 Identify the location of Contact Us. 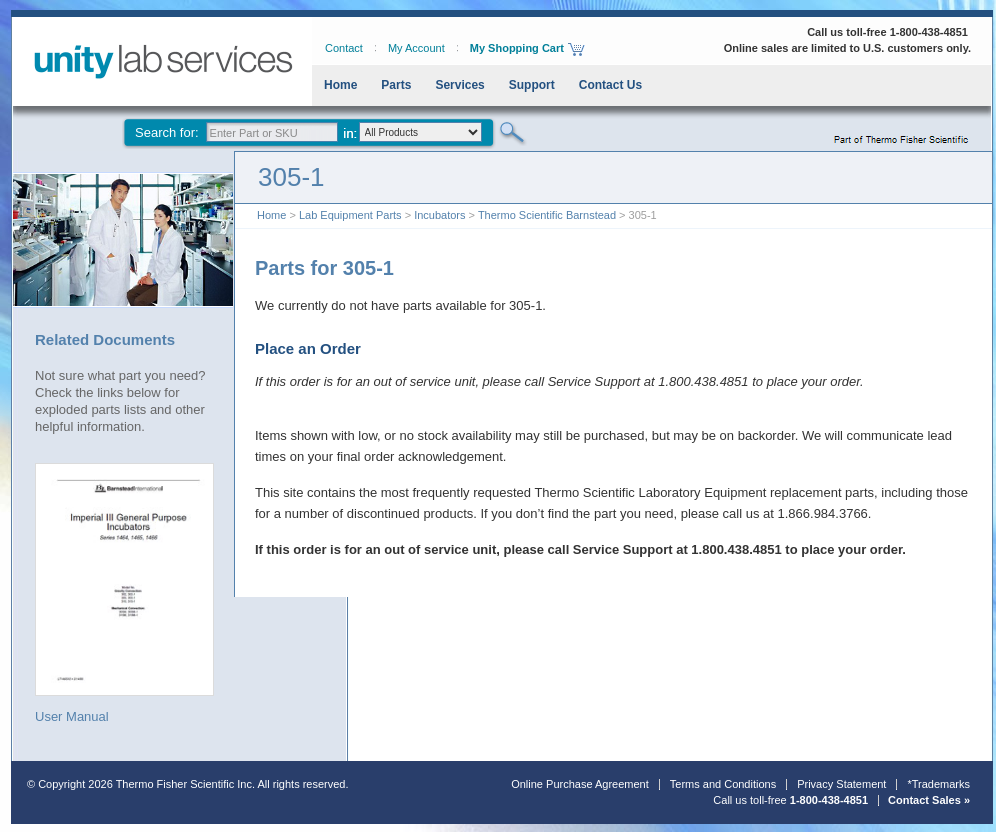
(610, 85).